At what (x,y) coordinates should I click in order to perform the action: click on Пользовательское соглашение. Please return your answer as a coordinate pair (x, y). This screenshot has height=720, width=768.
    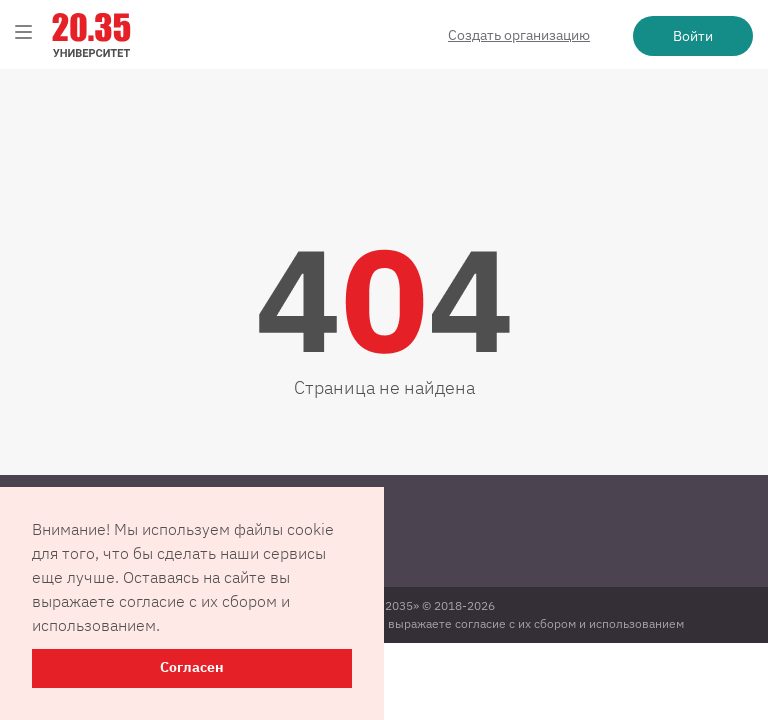
    Looking at the image, I should click on (119, 560).